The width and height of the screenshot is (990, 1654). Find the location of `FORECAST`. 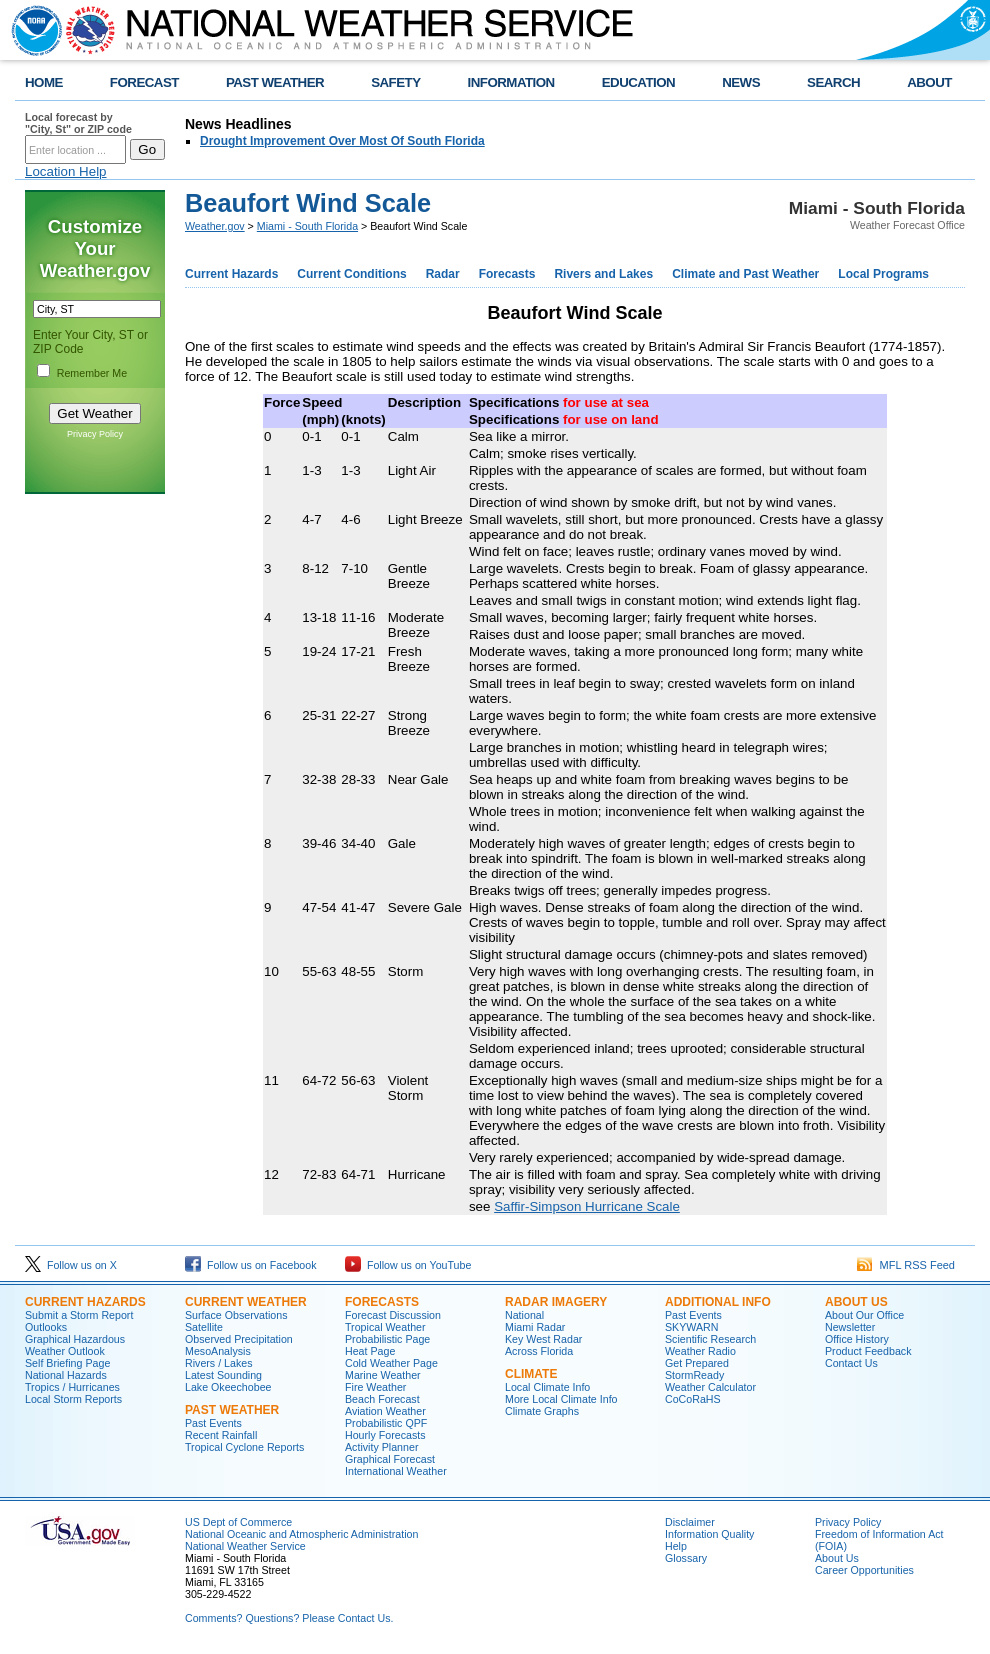

FORECAST is located at coordinates (144, 82).